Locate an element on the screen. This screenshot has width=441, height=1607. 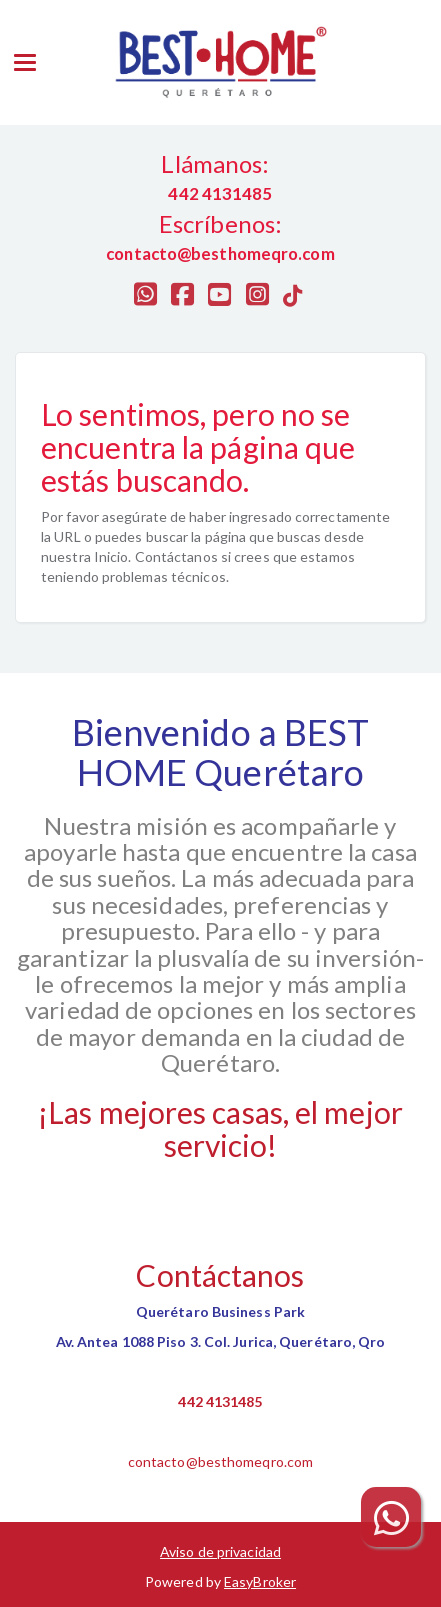
442 4131485 is located at coordinates (220, 1401).